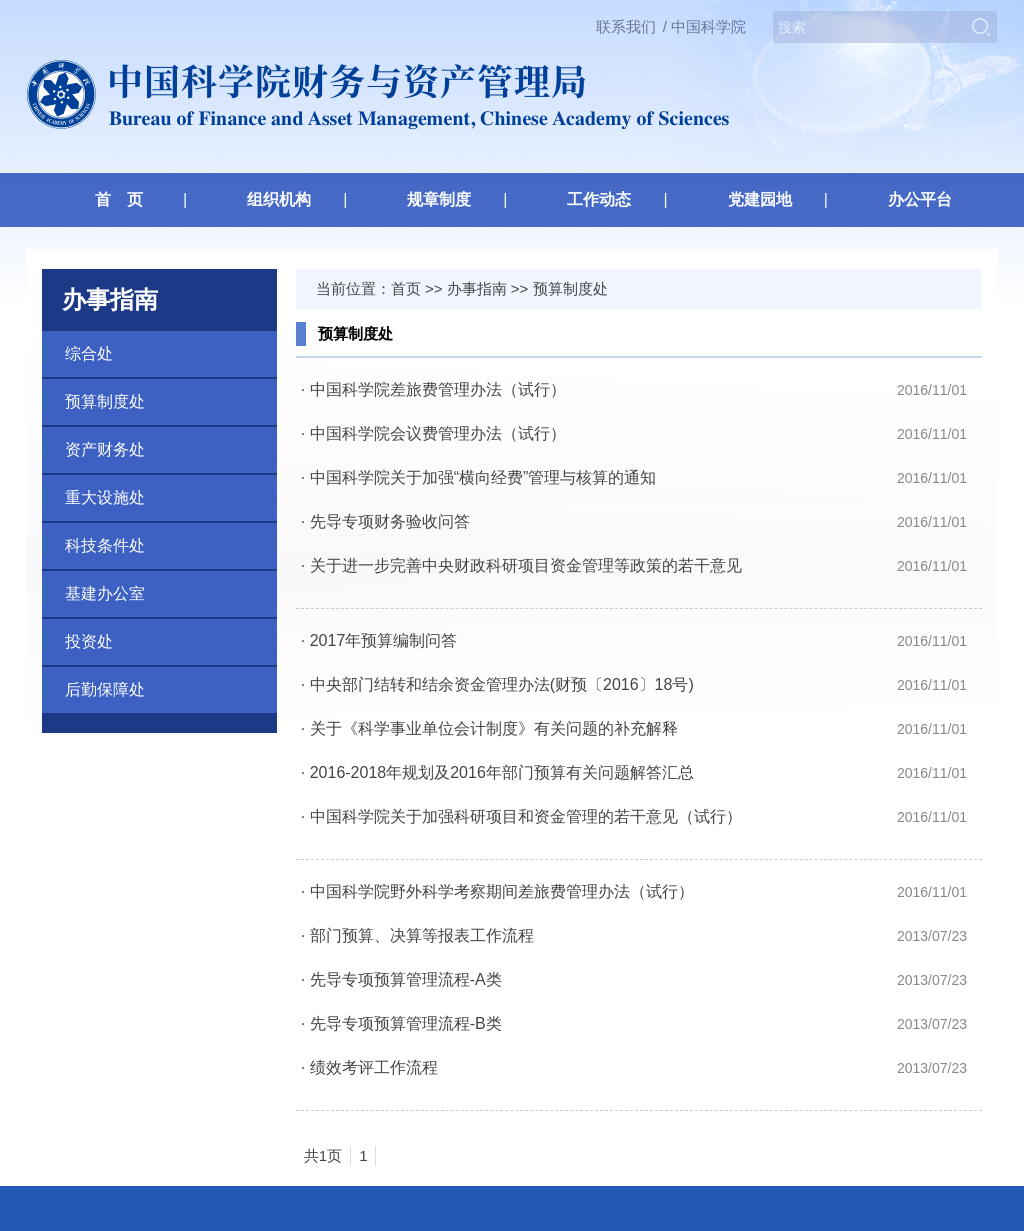  What do you see at coordinates (760, 199) in the screenshot?
I see `党建园地` at bounding box center [760, 199].